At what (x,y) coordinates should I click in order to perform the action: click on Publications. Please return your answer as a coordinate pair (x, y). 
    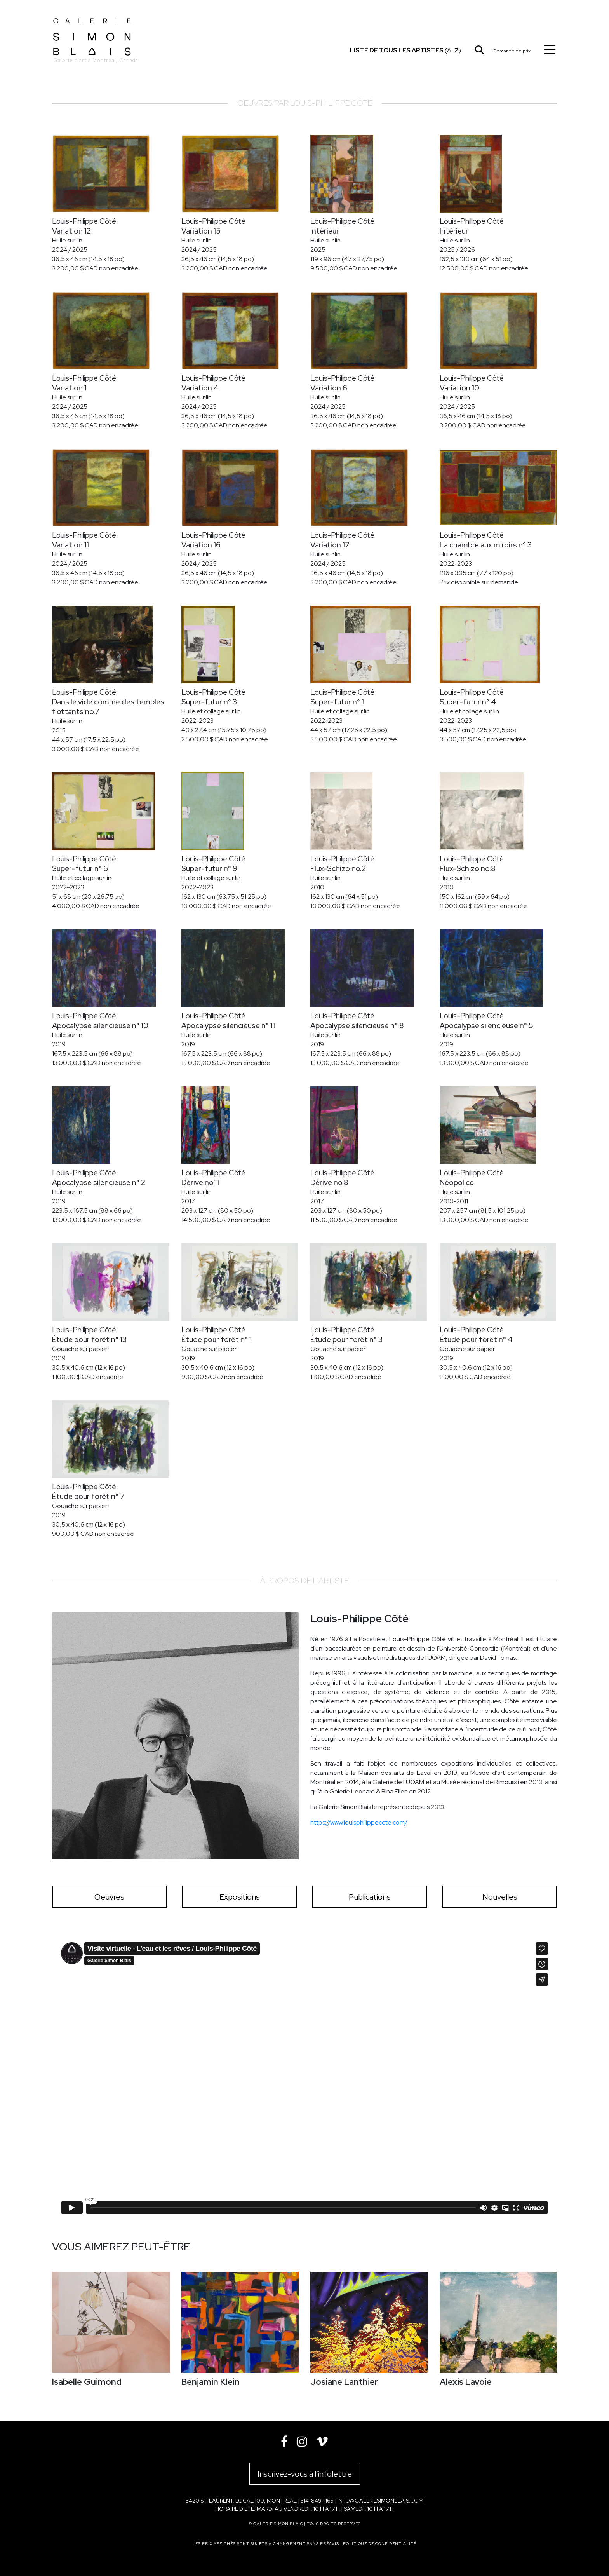
    Looking at the image, I should click on (370, 1897).